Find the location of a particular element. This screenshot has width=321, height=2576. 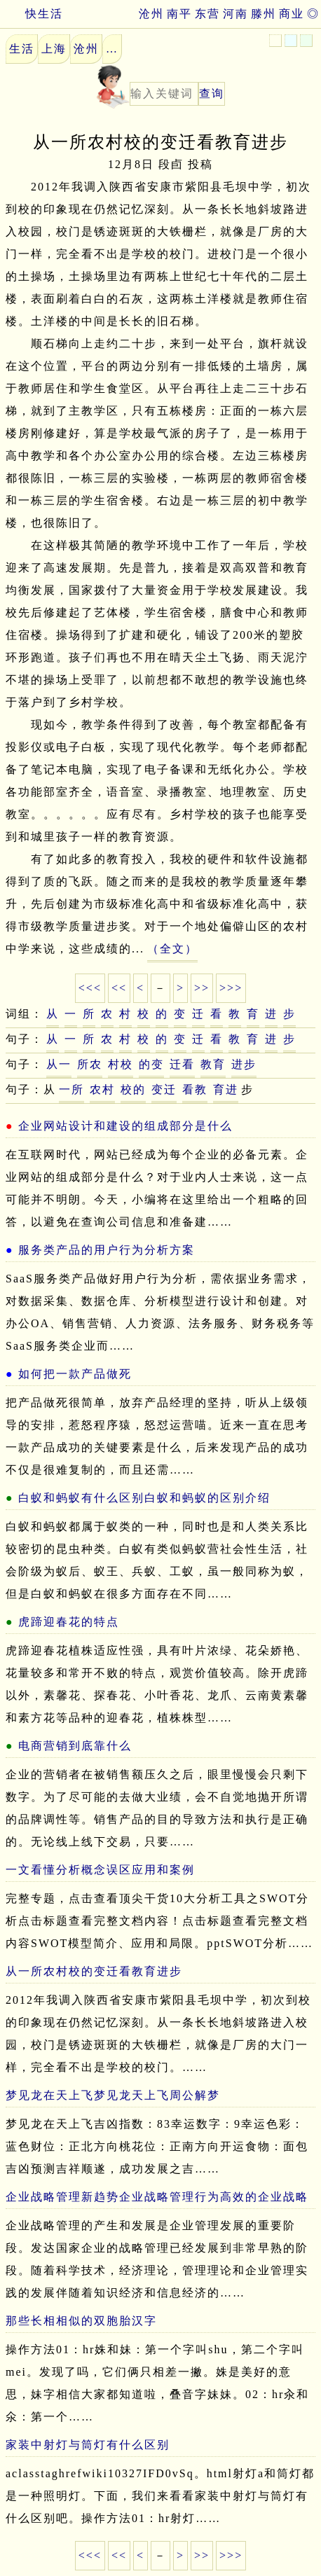

<< is located at coordinates (119, 988).